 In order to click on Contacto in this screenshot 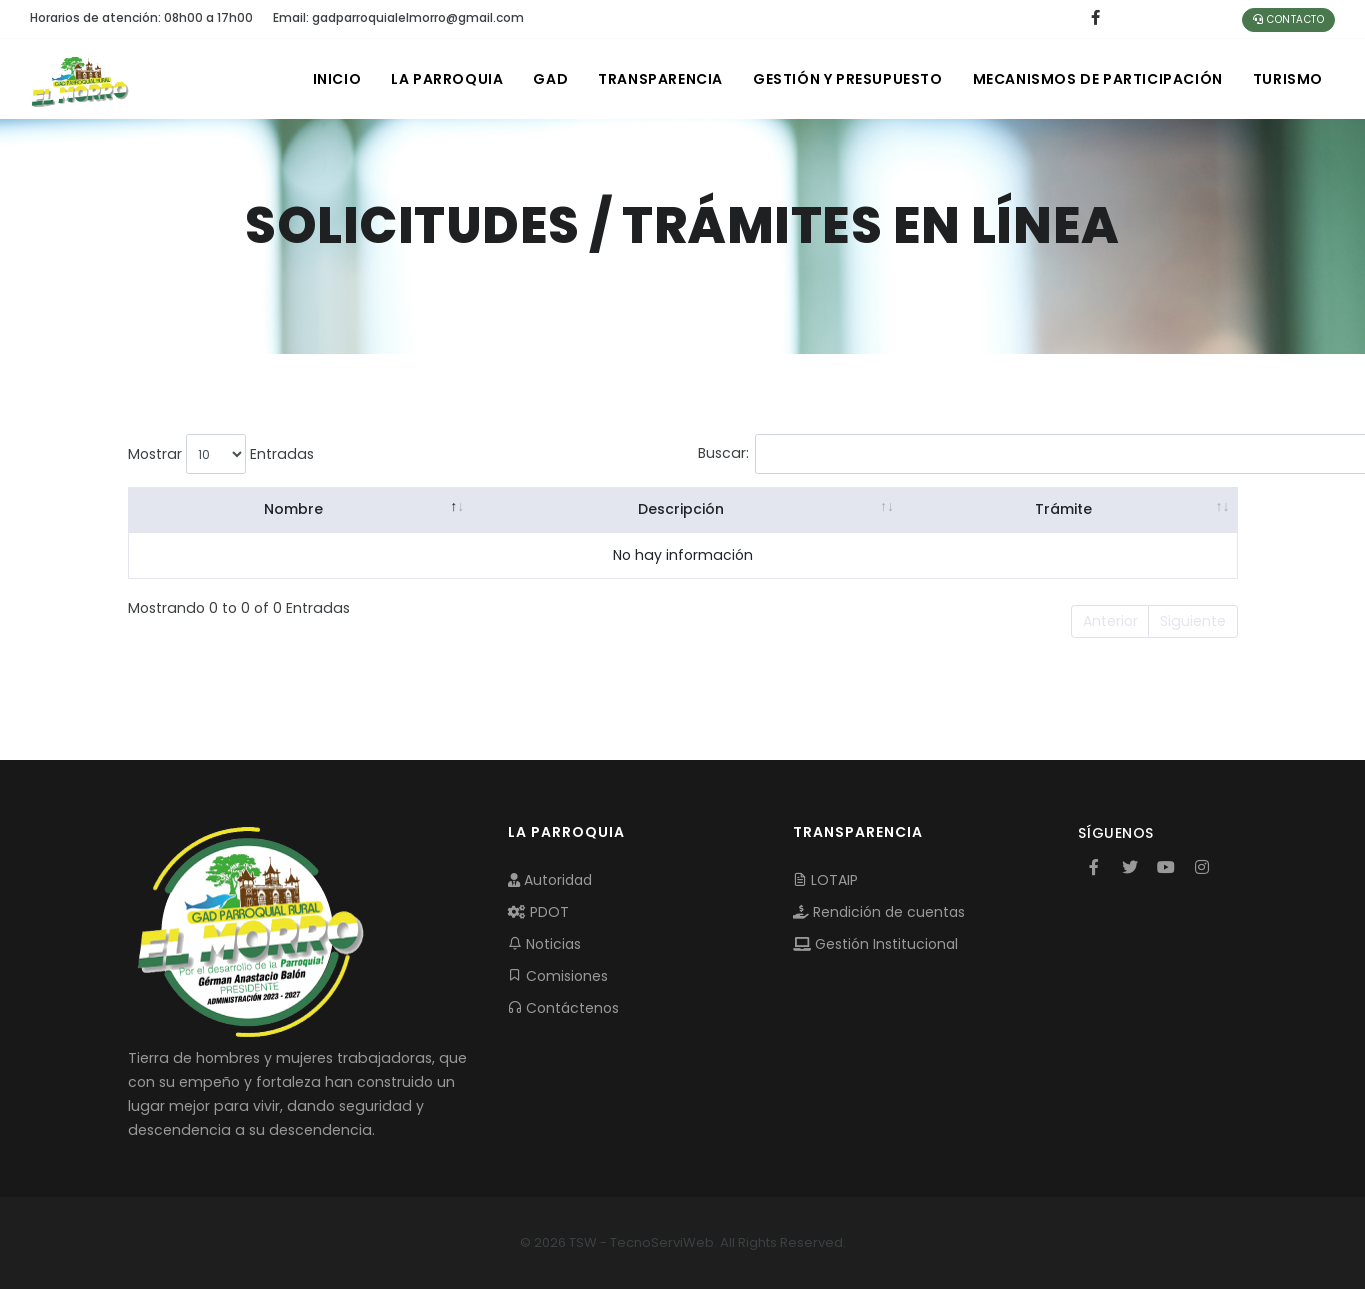, I will do `click(1288, 19)`.